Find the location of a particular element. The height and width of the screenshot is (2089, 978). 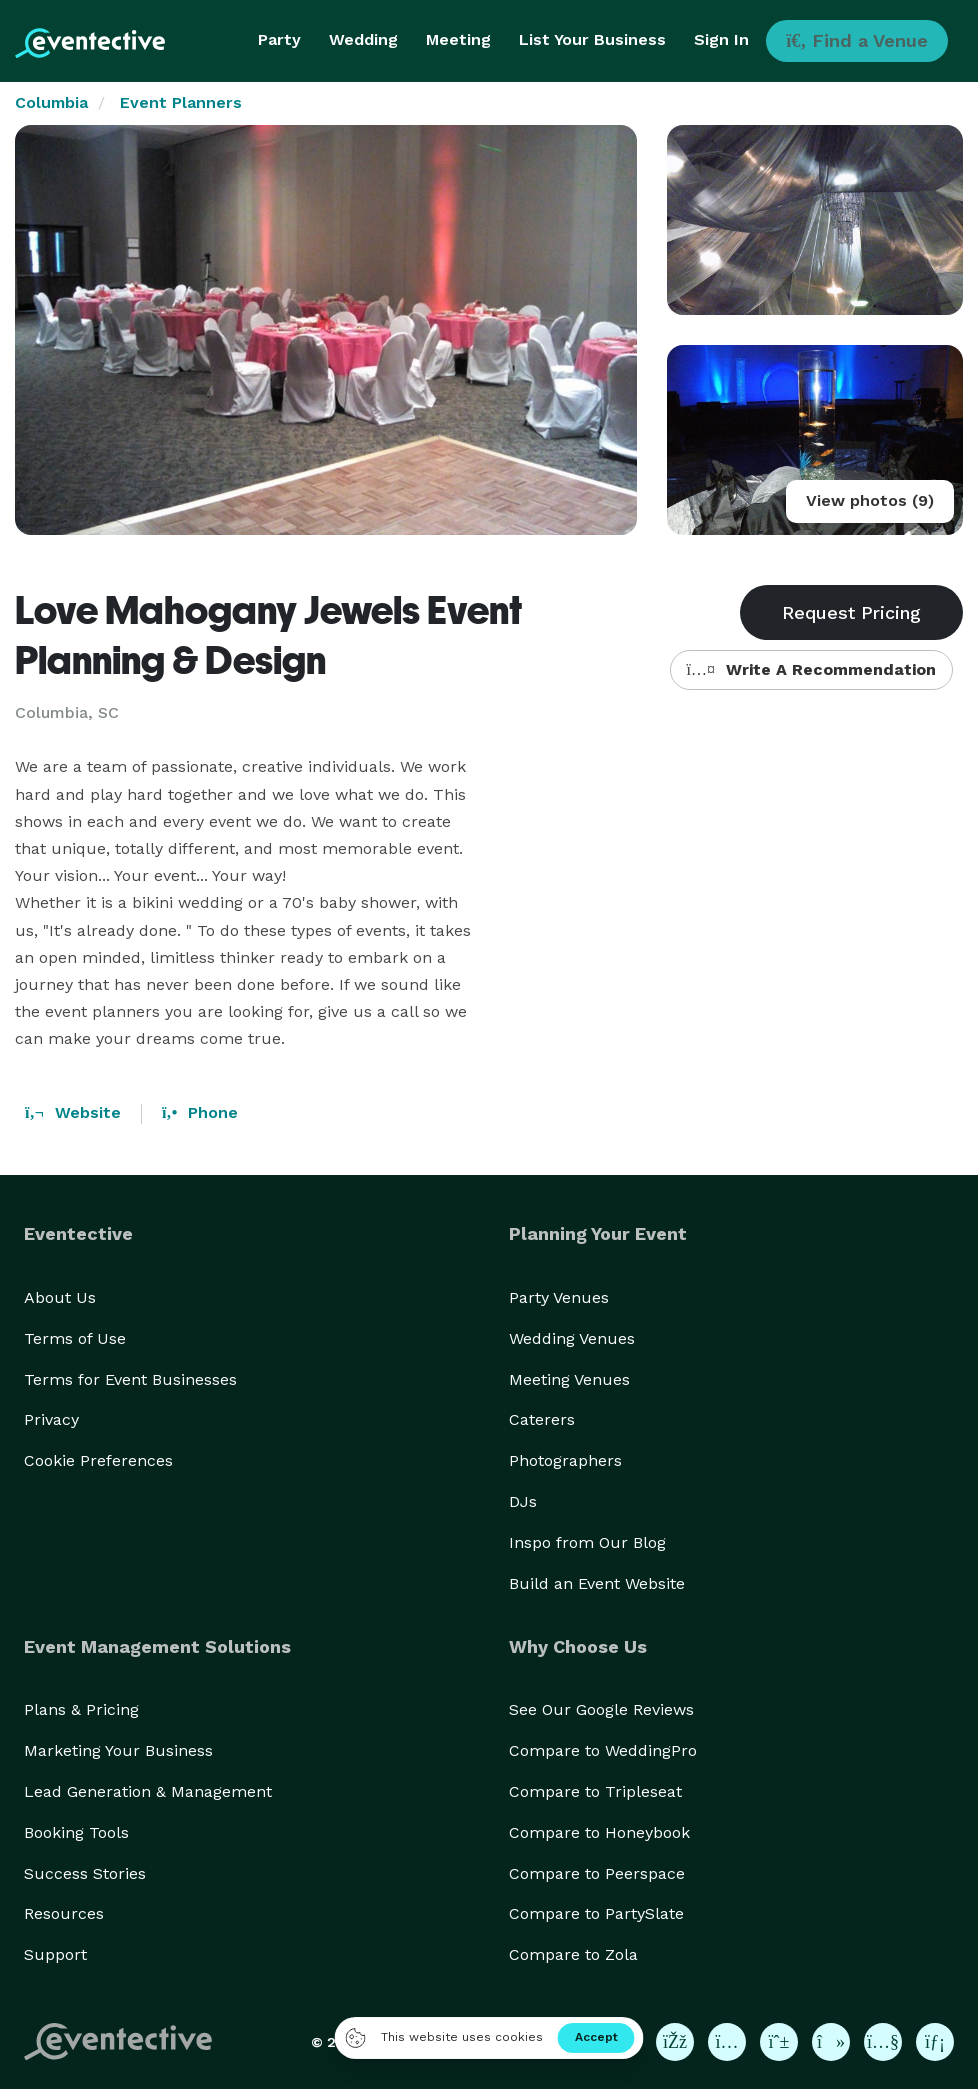

View photos (9) is located at coordinates (870, 500).